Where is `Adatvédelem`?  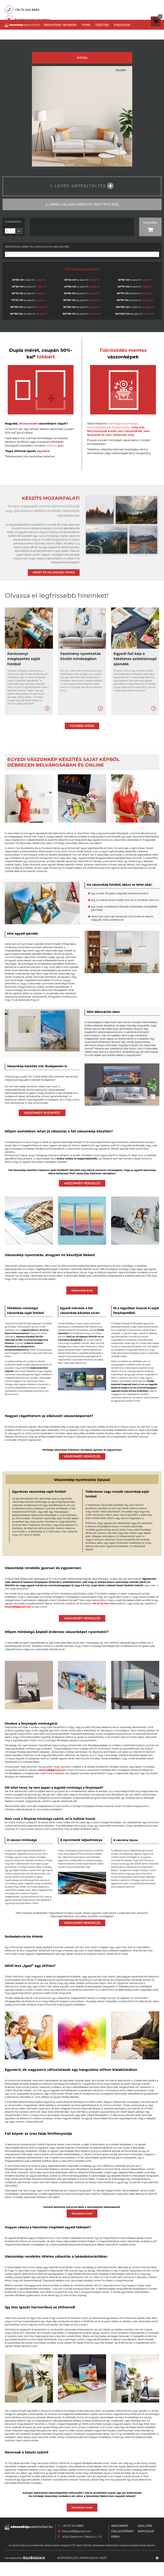
Adatvédelem is located at coordinates (67, 2558).